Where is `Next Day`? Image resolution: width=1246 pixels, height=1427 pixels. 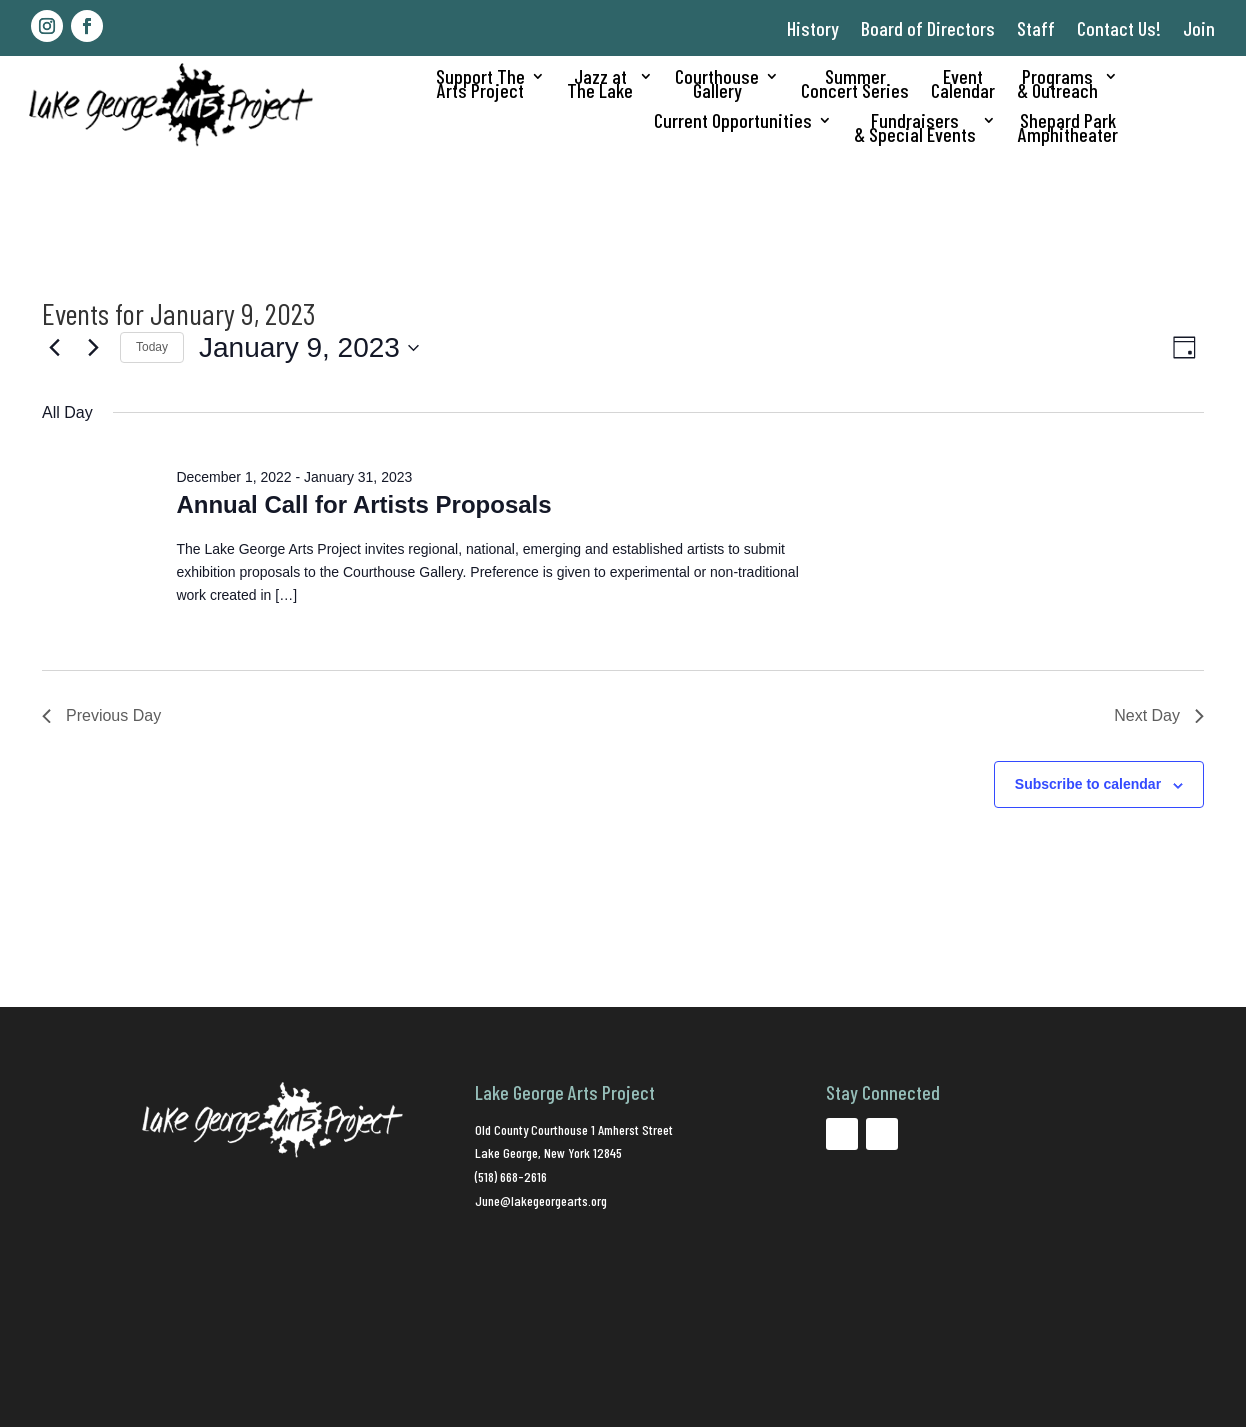 Next Day is located at coordinates (1159, 715).